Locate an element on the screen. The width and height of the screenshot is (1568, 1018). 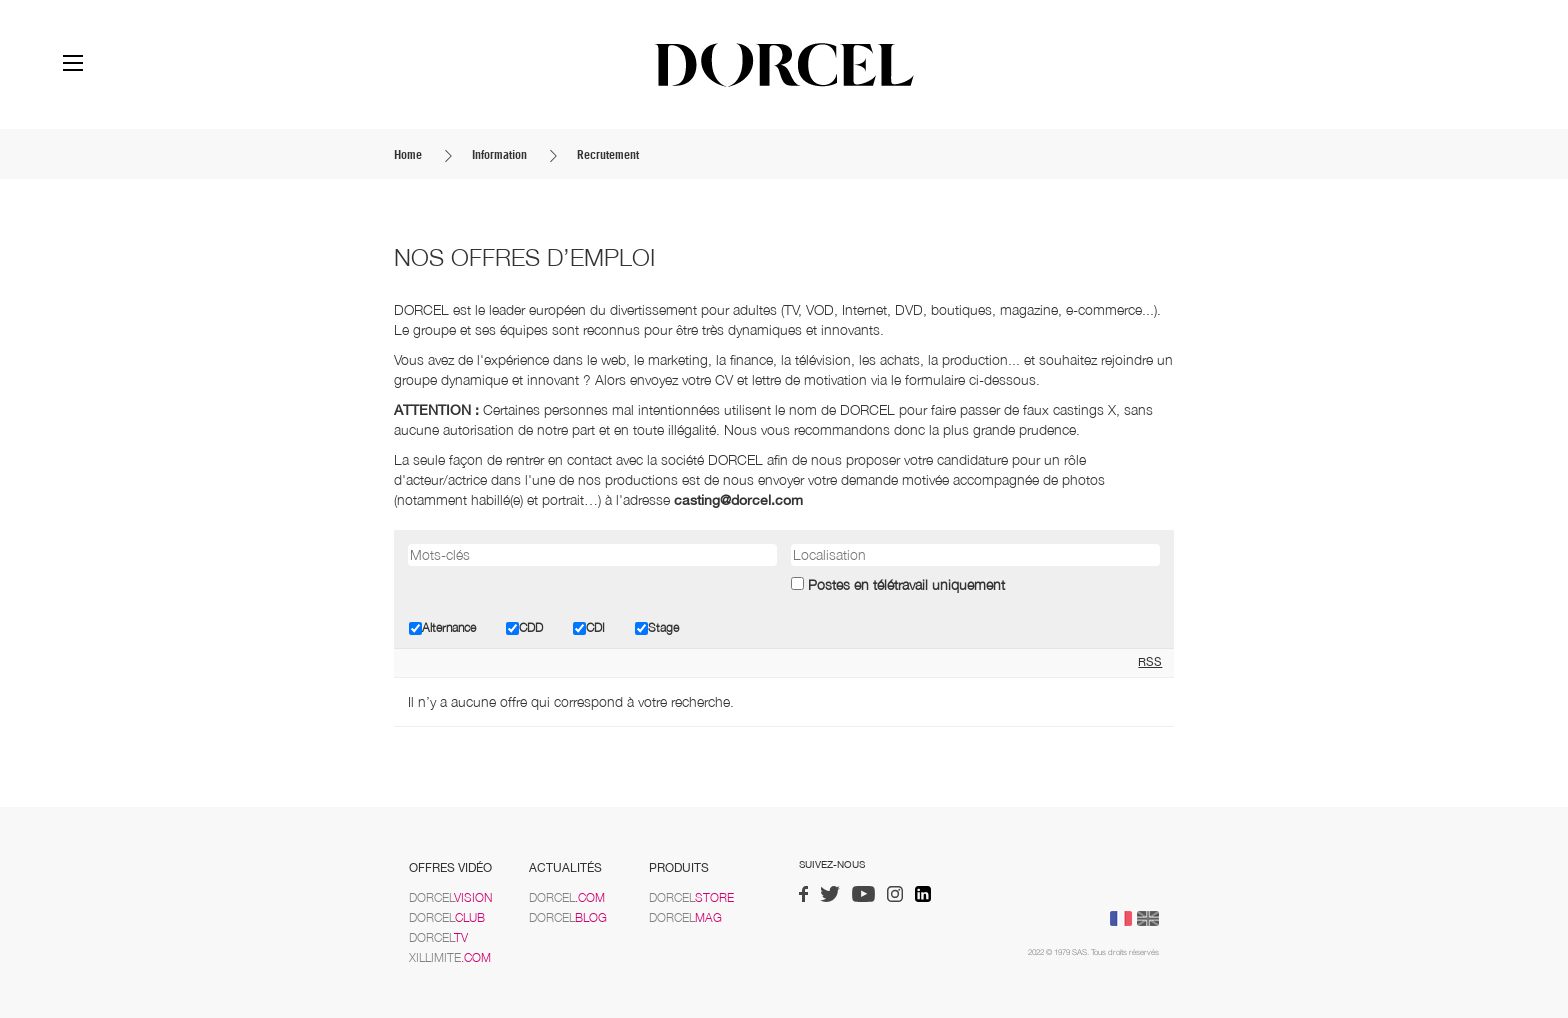
Alternance is located at coordinates (442, 628).